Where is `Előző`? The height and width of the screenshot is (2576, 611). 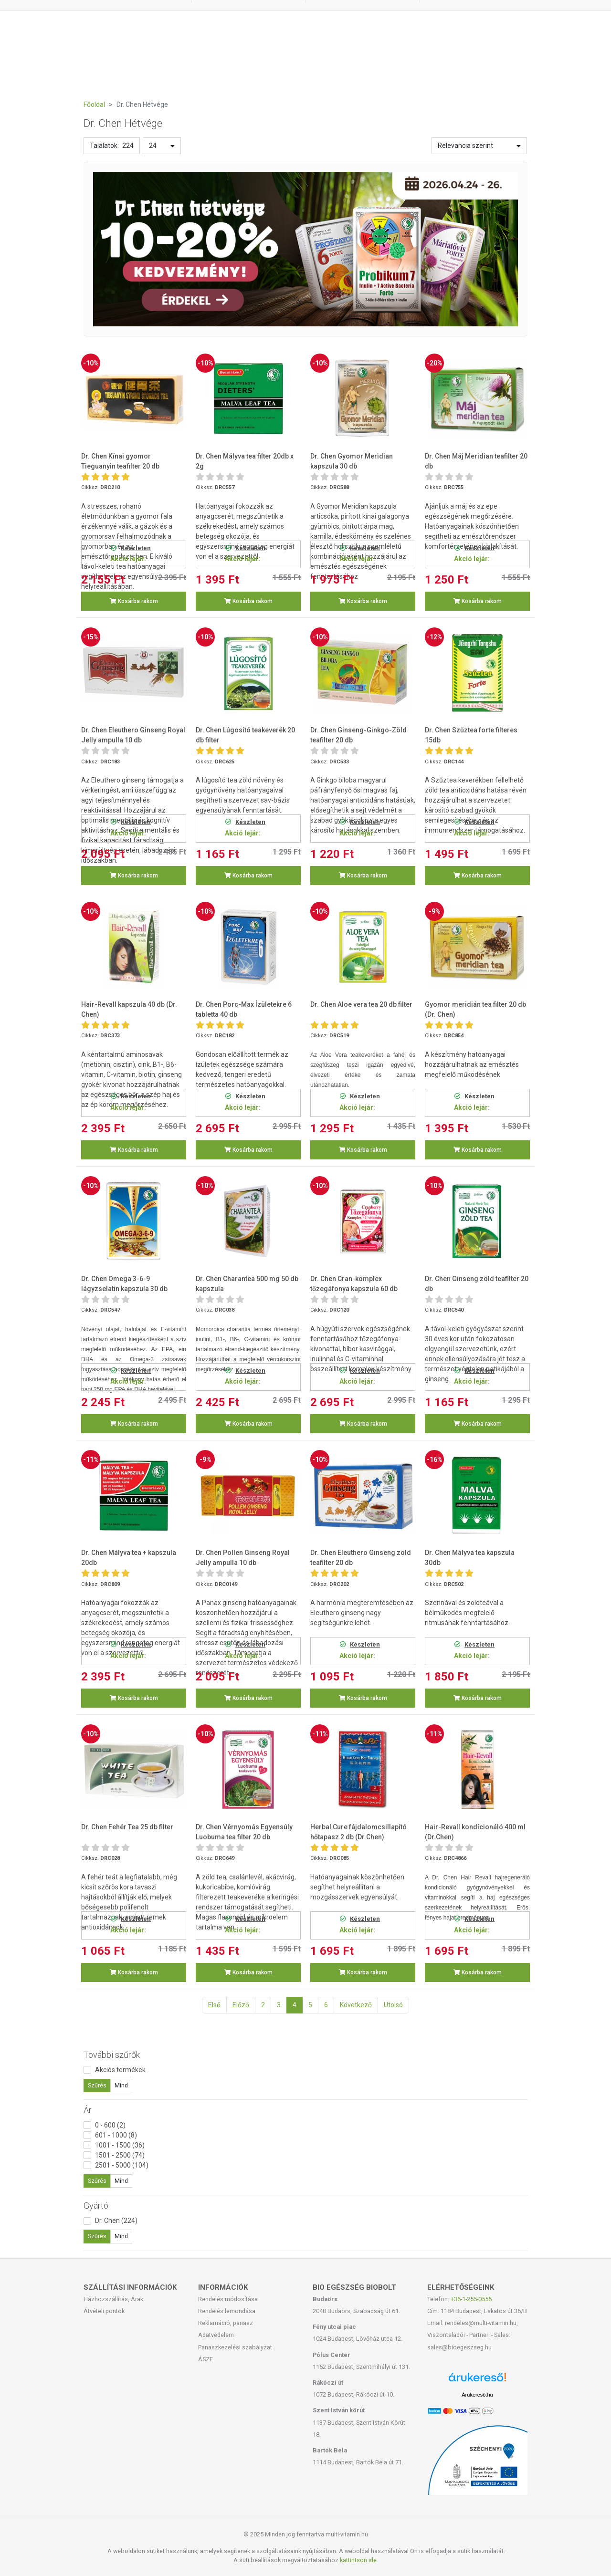 Előző is located at coordinates (240, 2005).